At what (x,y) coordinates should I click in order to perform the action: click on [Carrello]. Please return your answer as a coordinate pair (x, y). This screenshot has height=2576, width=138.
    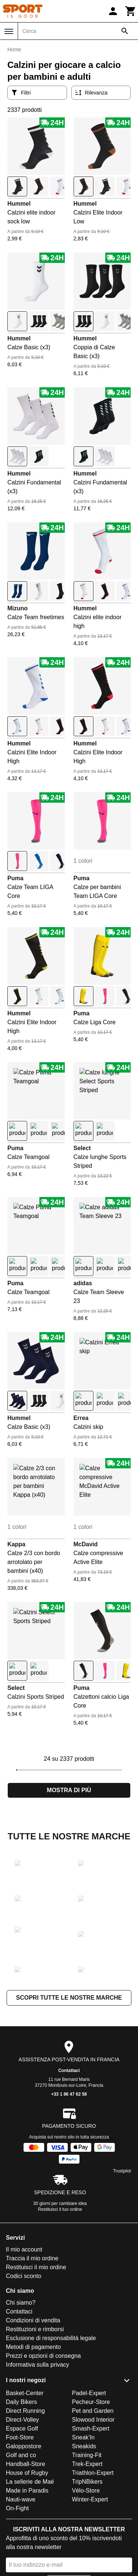
    Looking at the image, I should click on (131, 11).